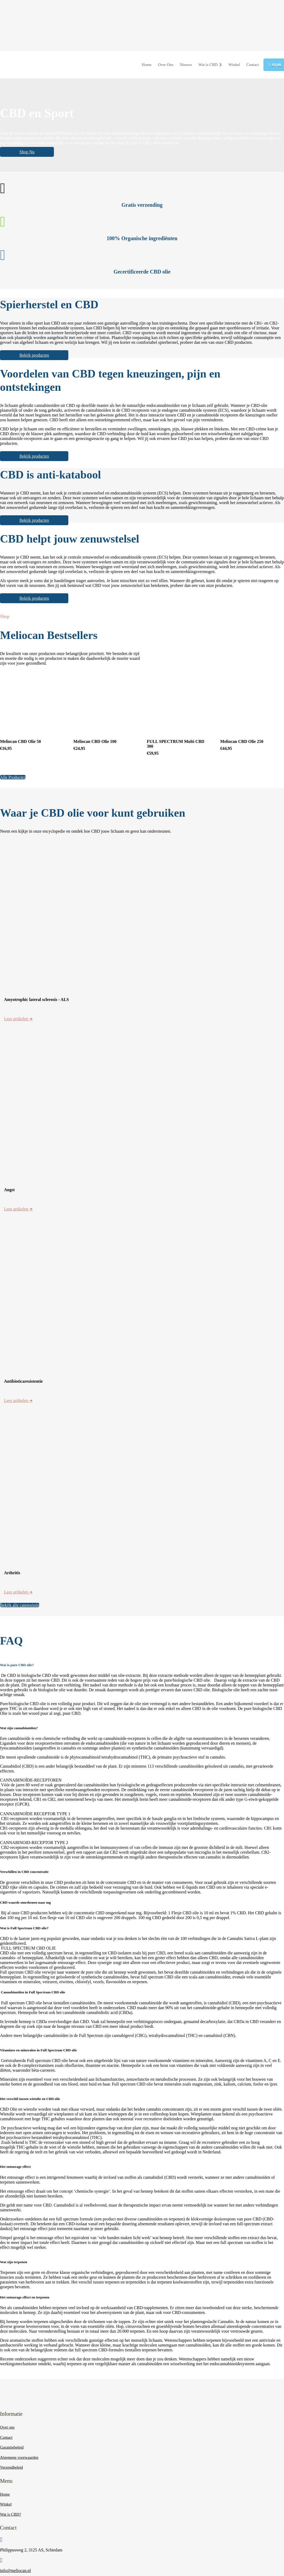 This screenshot has width=284, height=2576. What do you see at coordinates (28, 152) in the screenshot?
I see `Shop Nu` at bounding box center [28, 152].